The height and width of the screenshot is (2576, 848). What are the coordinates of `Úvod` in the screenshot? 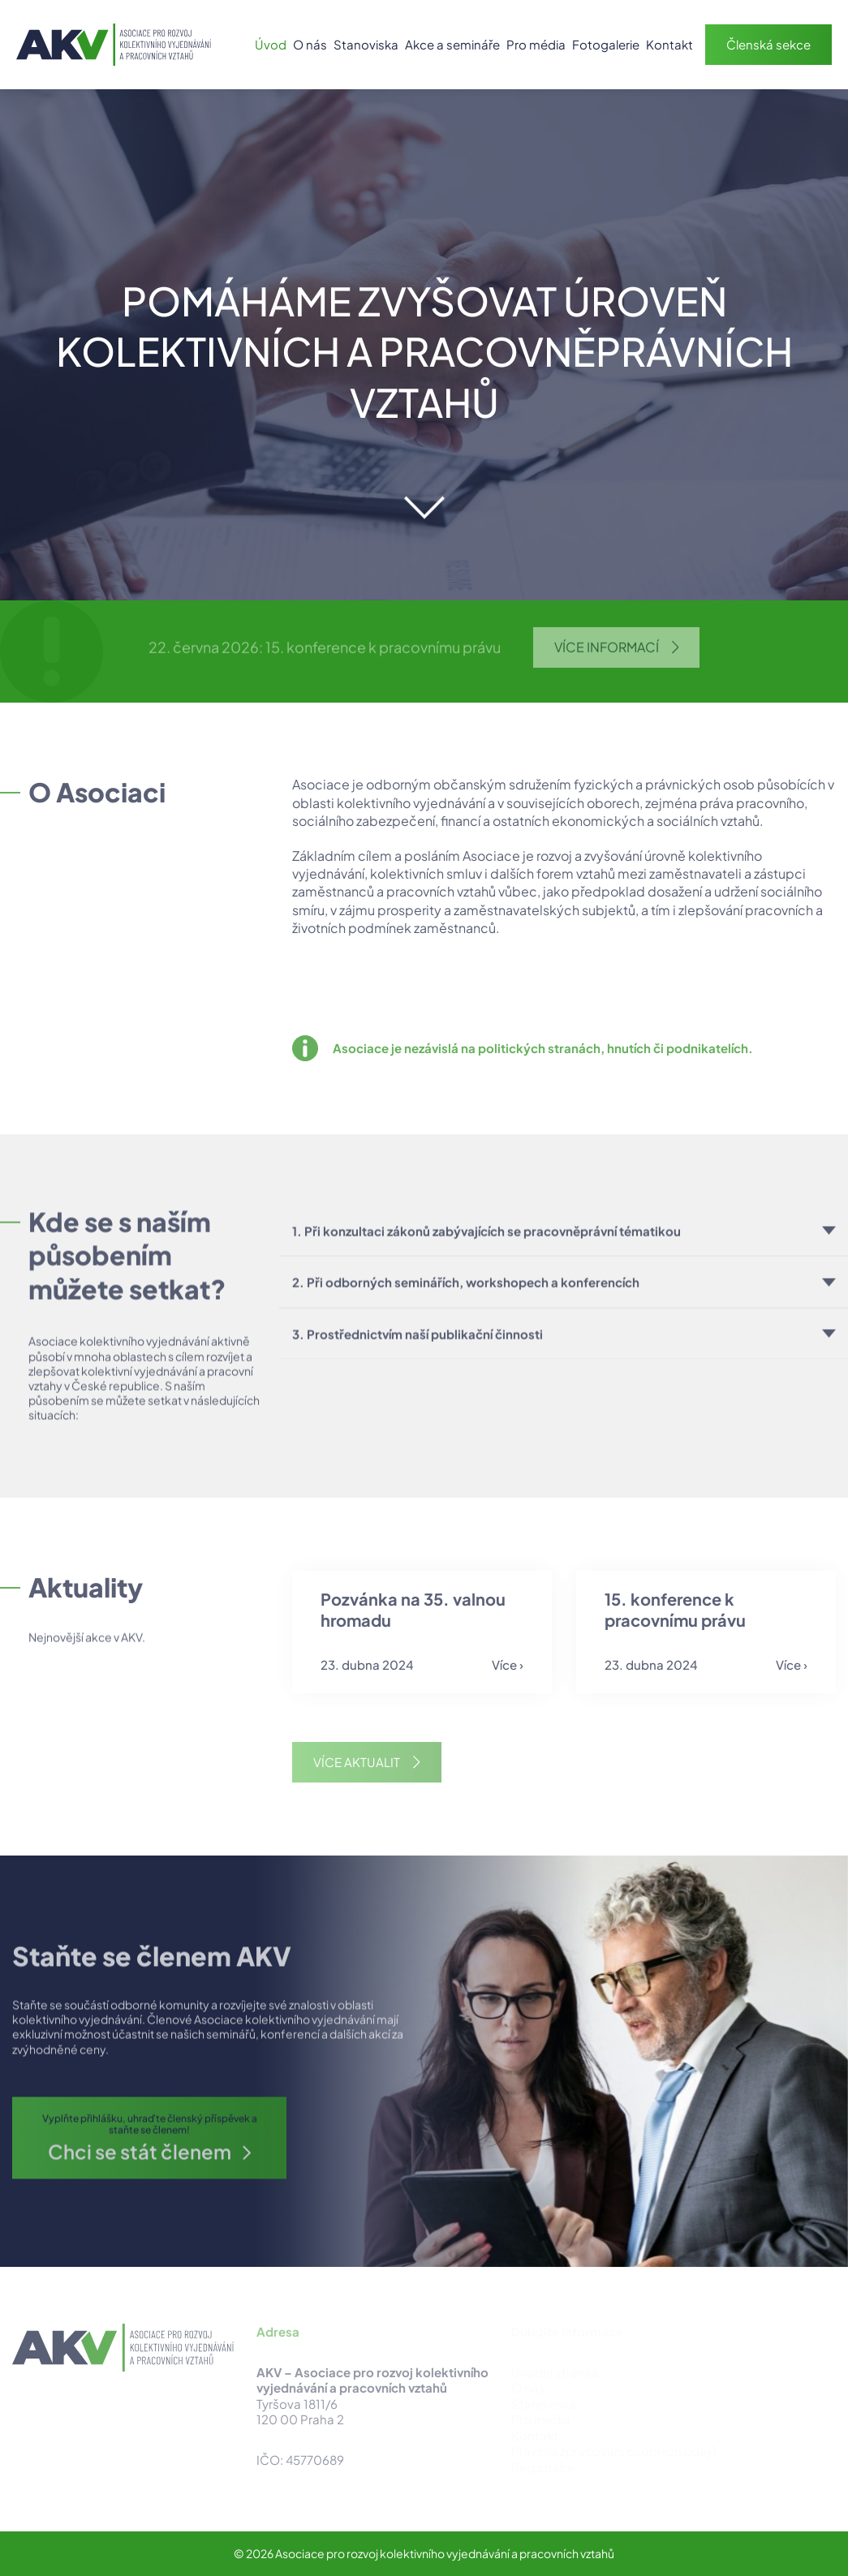 It's located at (270, 44).